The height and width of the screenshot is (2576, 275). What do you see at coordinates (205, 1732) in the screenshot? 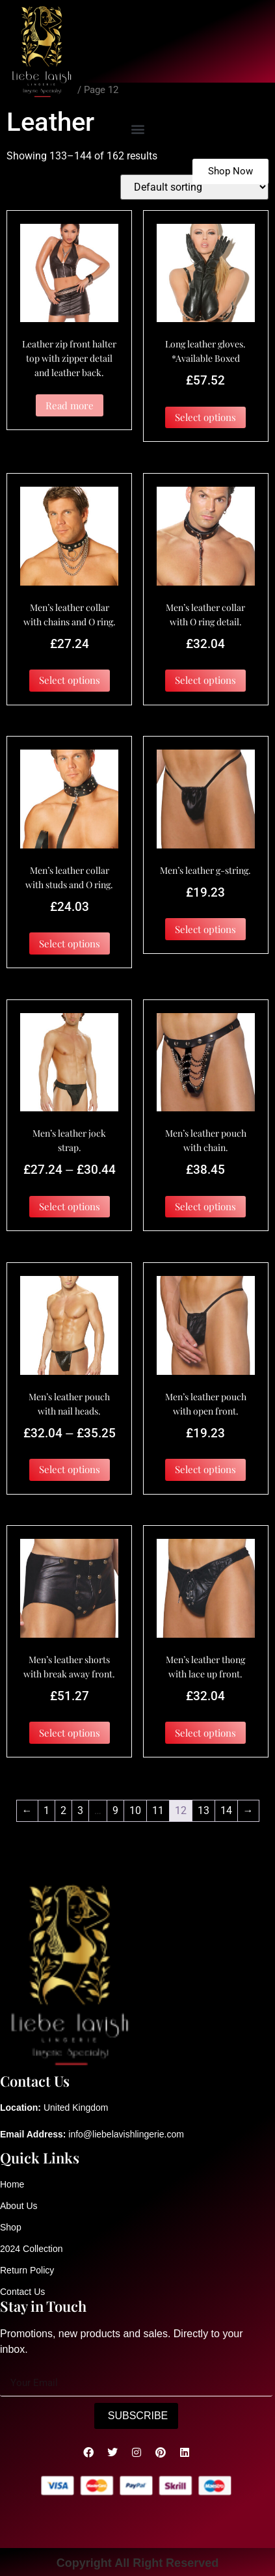
I see `Select options [Select options for “Men's leather thong with lace up front.”]` at bounding box center [205, 1732].